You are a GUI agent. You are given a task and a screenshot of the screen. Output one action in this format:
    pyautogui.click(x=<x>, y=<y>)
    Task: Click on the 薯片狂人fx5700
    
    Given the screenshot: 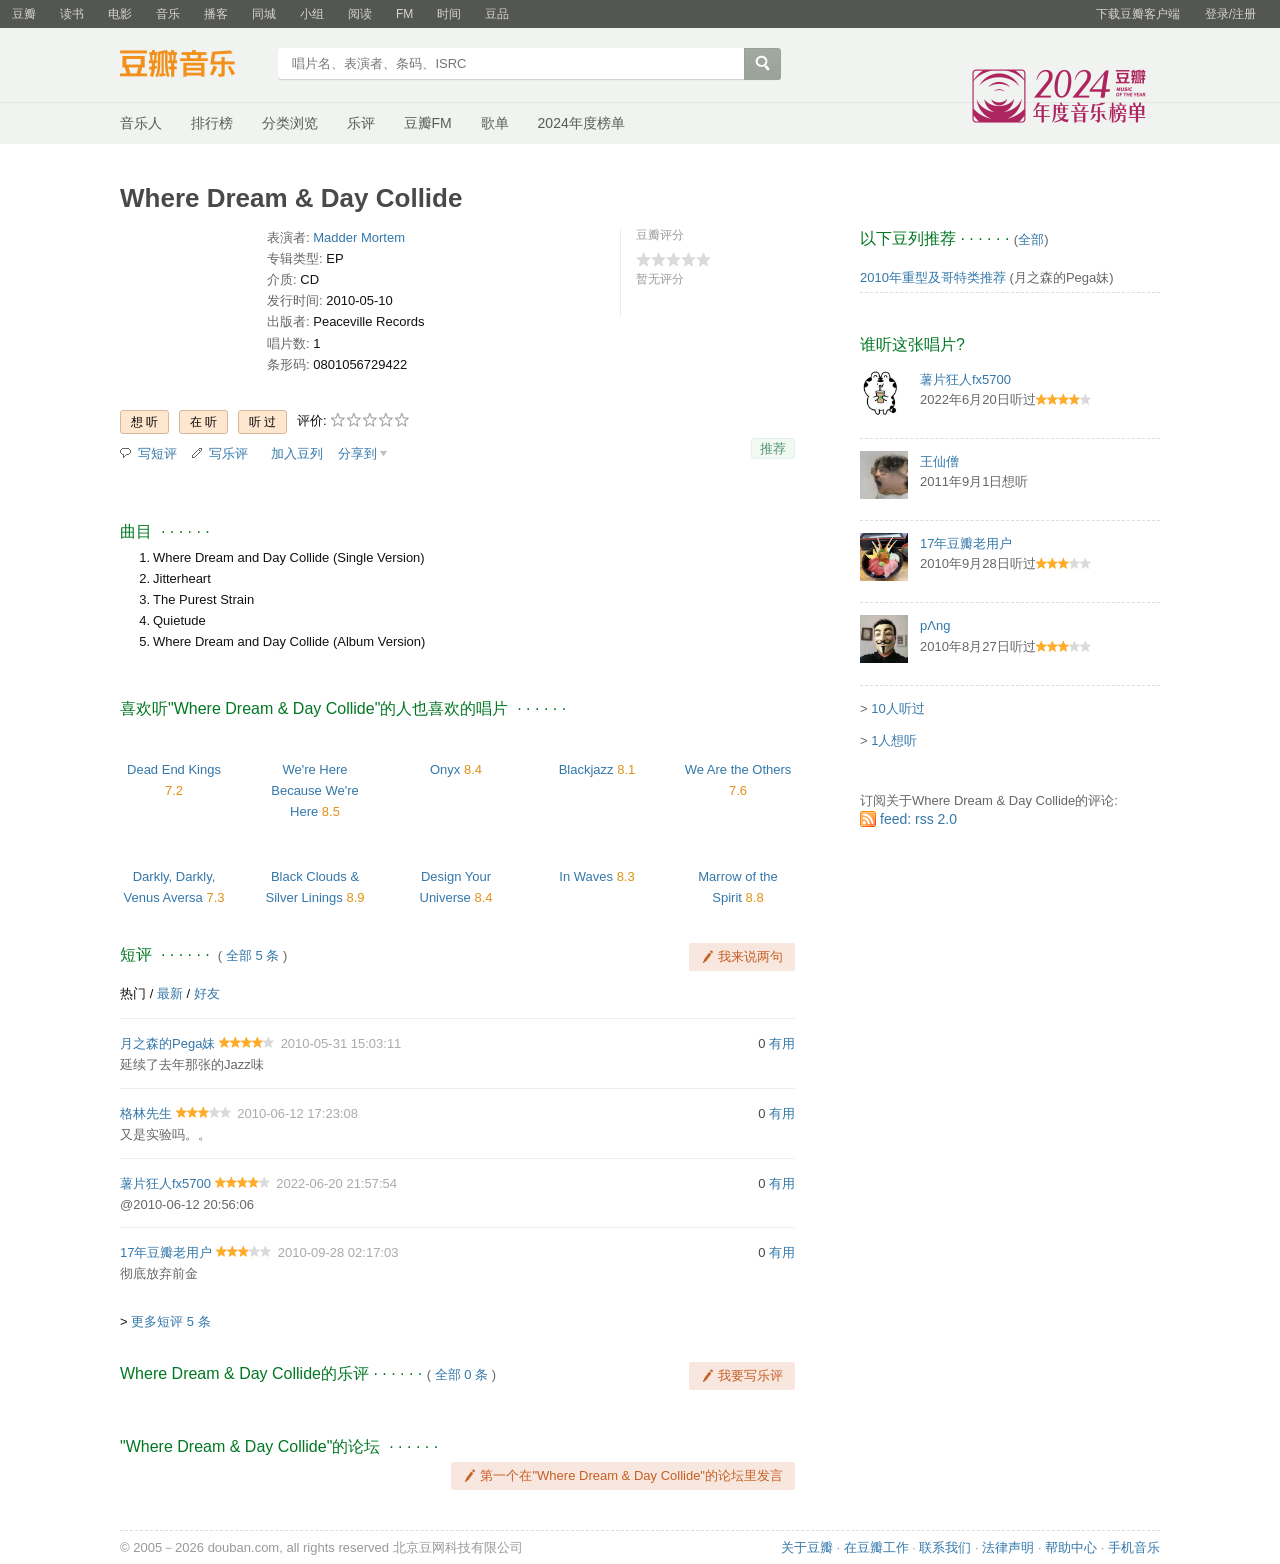 What is the action you would take?
    pyautogui.click(x=165, y=1183)
    